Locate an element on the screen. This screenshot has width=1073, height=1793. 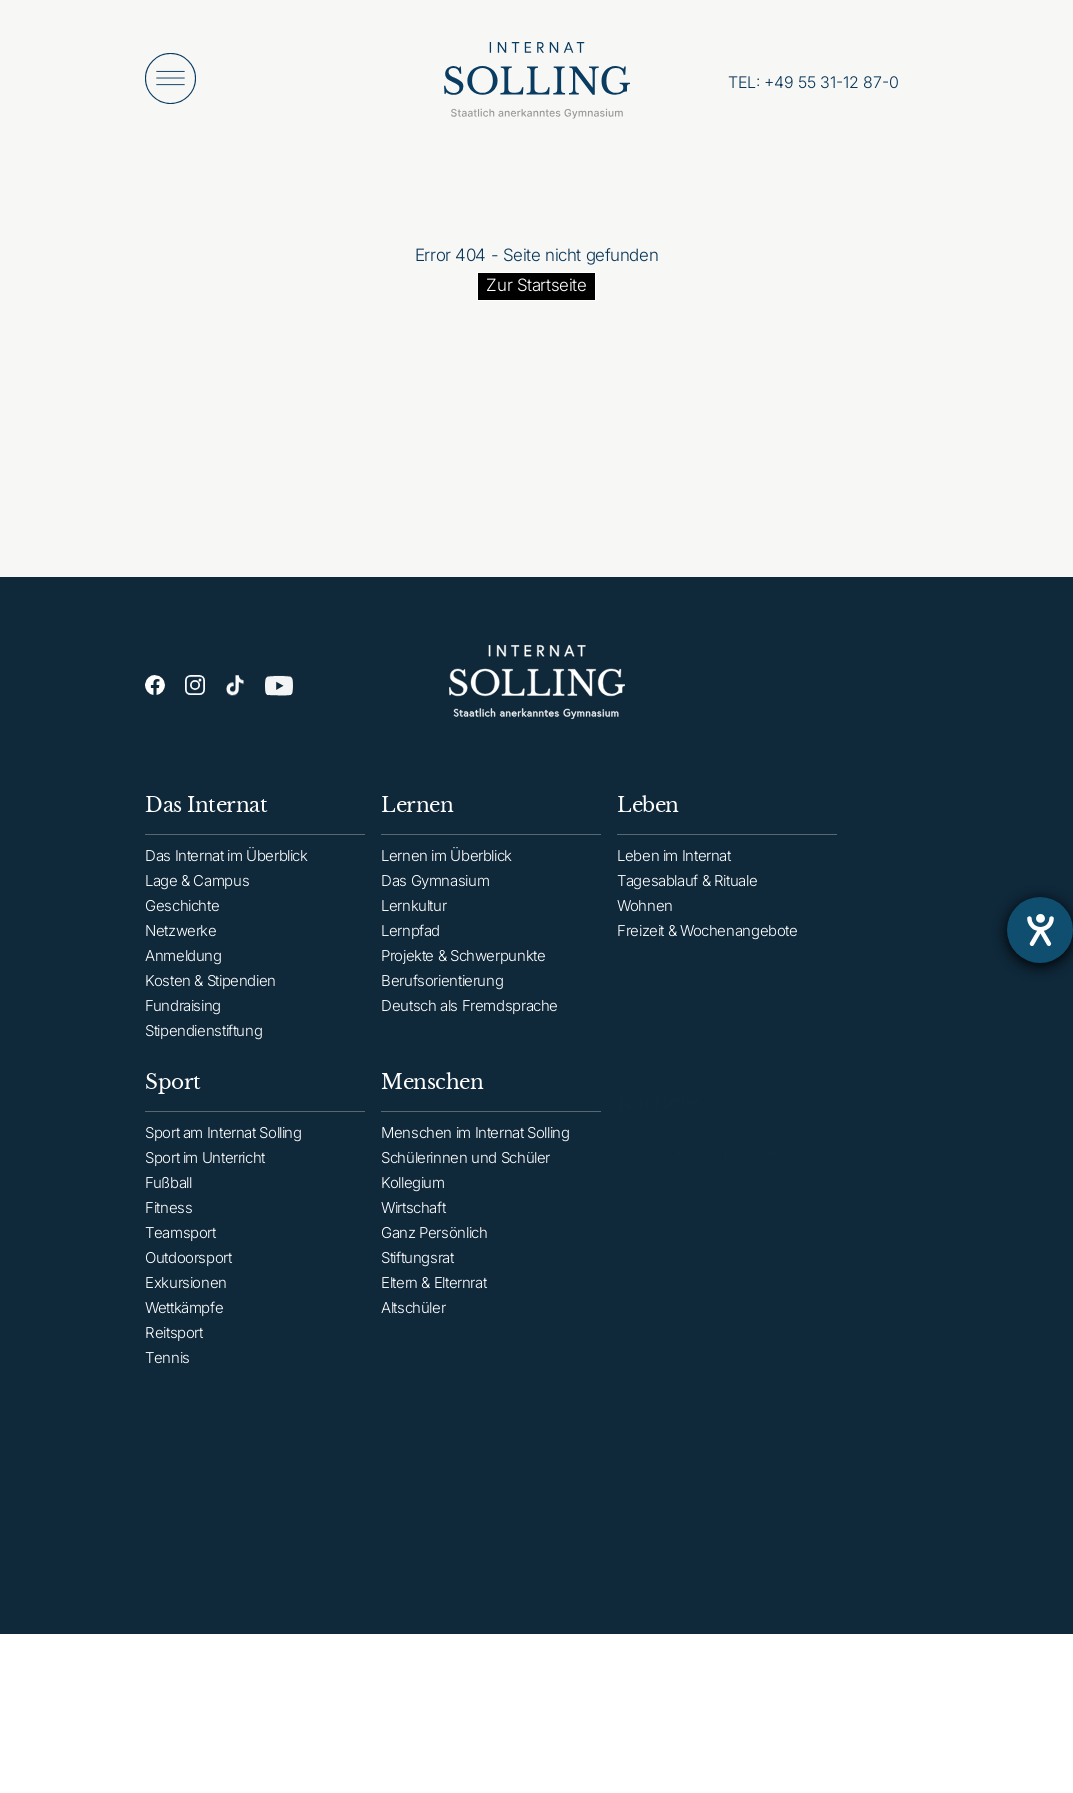
Lernkultur is located at coordinates (413, 916).